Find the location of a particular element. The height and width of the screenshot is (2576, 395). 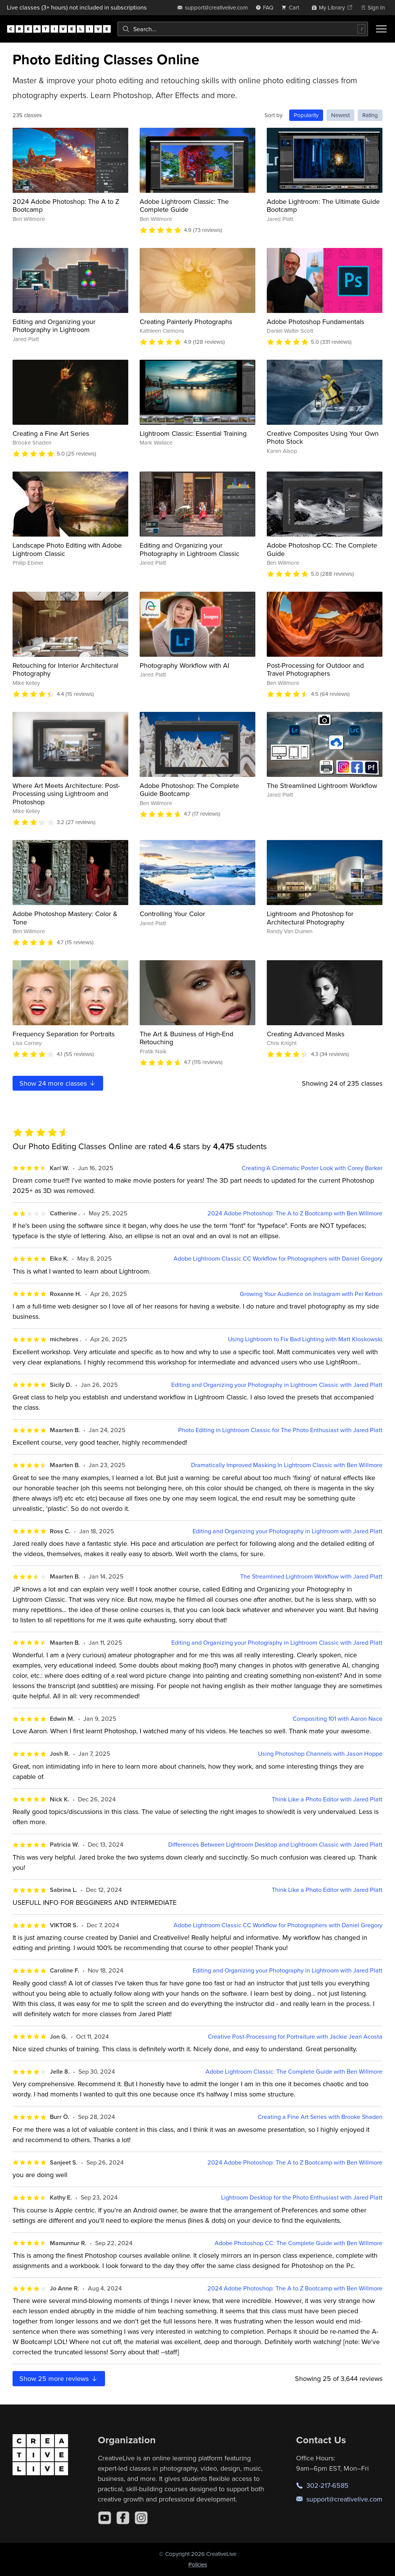

The Streamlined Lightroom Workflow with Jared Platt is located at coordinates (311, 1576).